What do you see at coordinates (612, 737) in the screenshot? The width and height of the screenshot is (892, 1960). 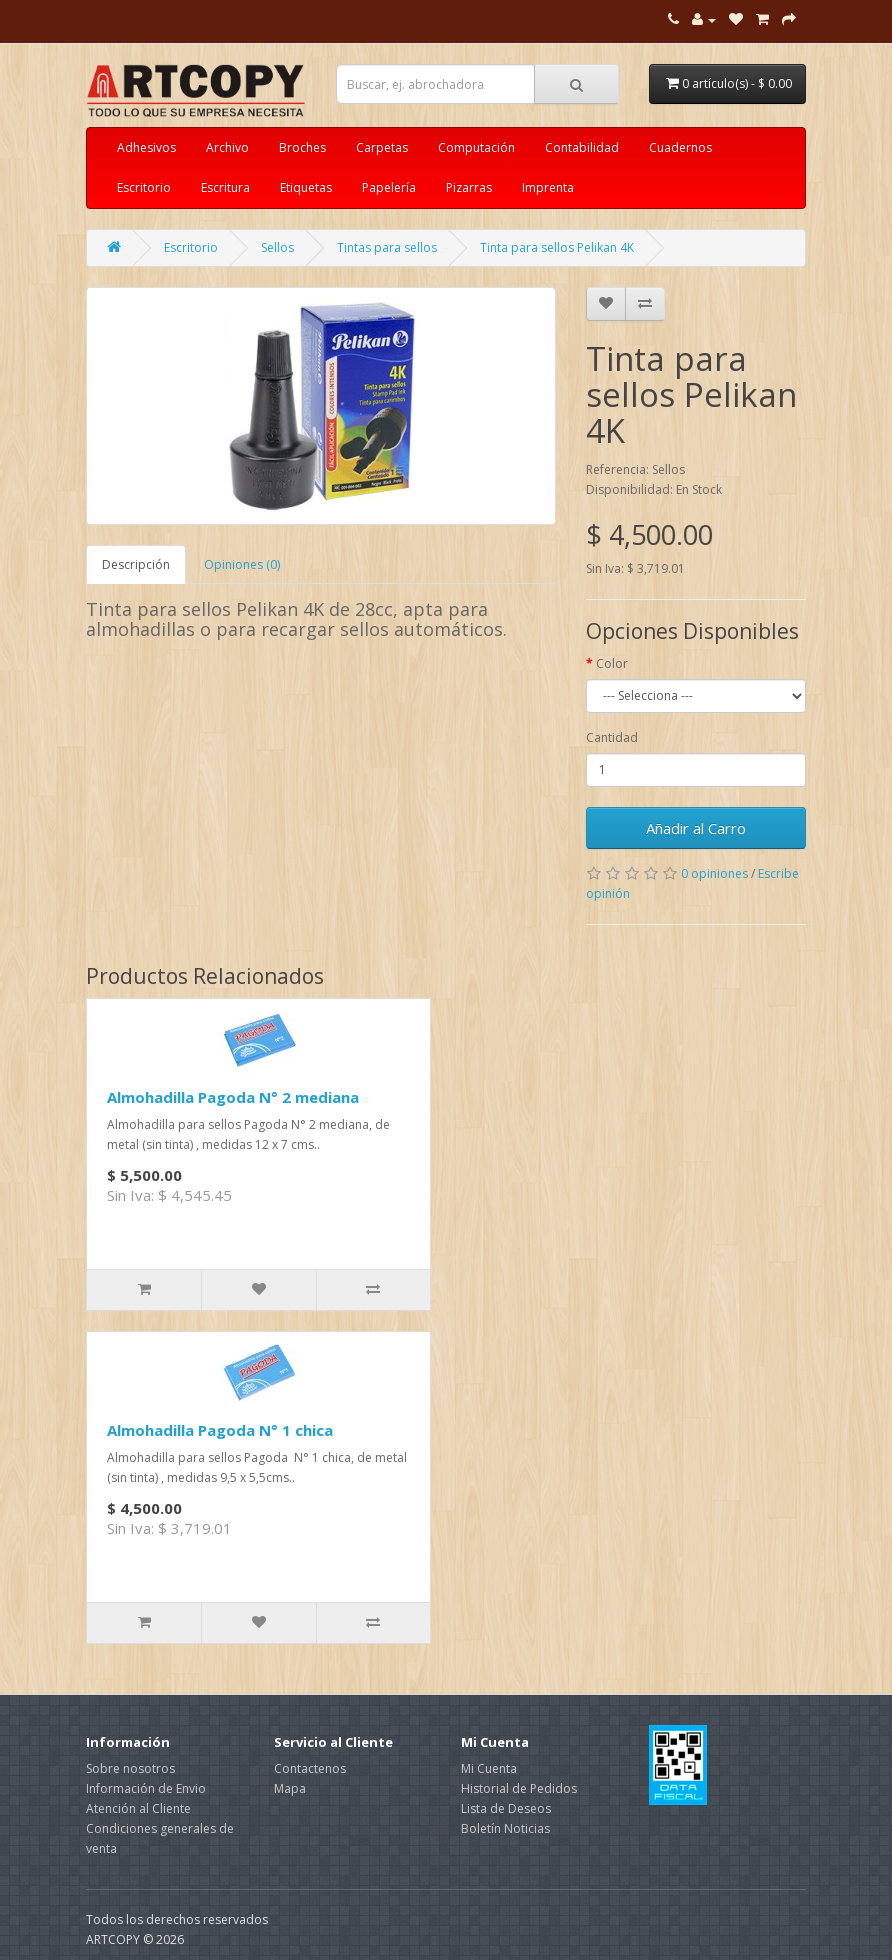 I see `Cantidad` at bounding box center [612, 737].